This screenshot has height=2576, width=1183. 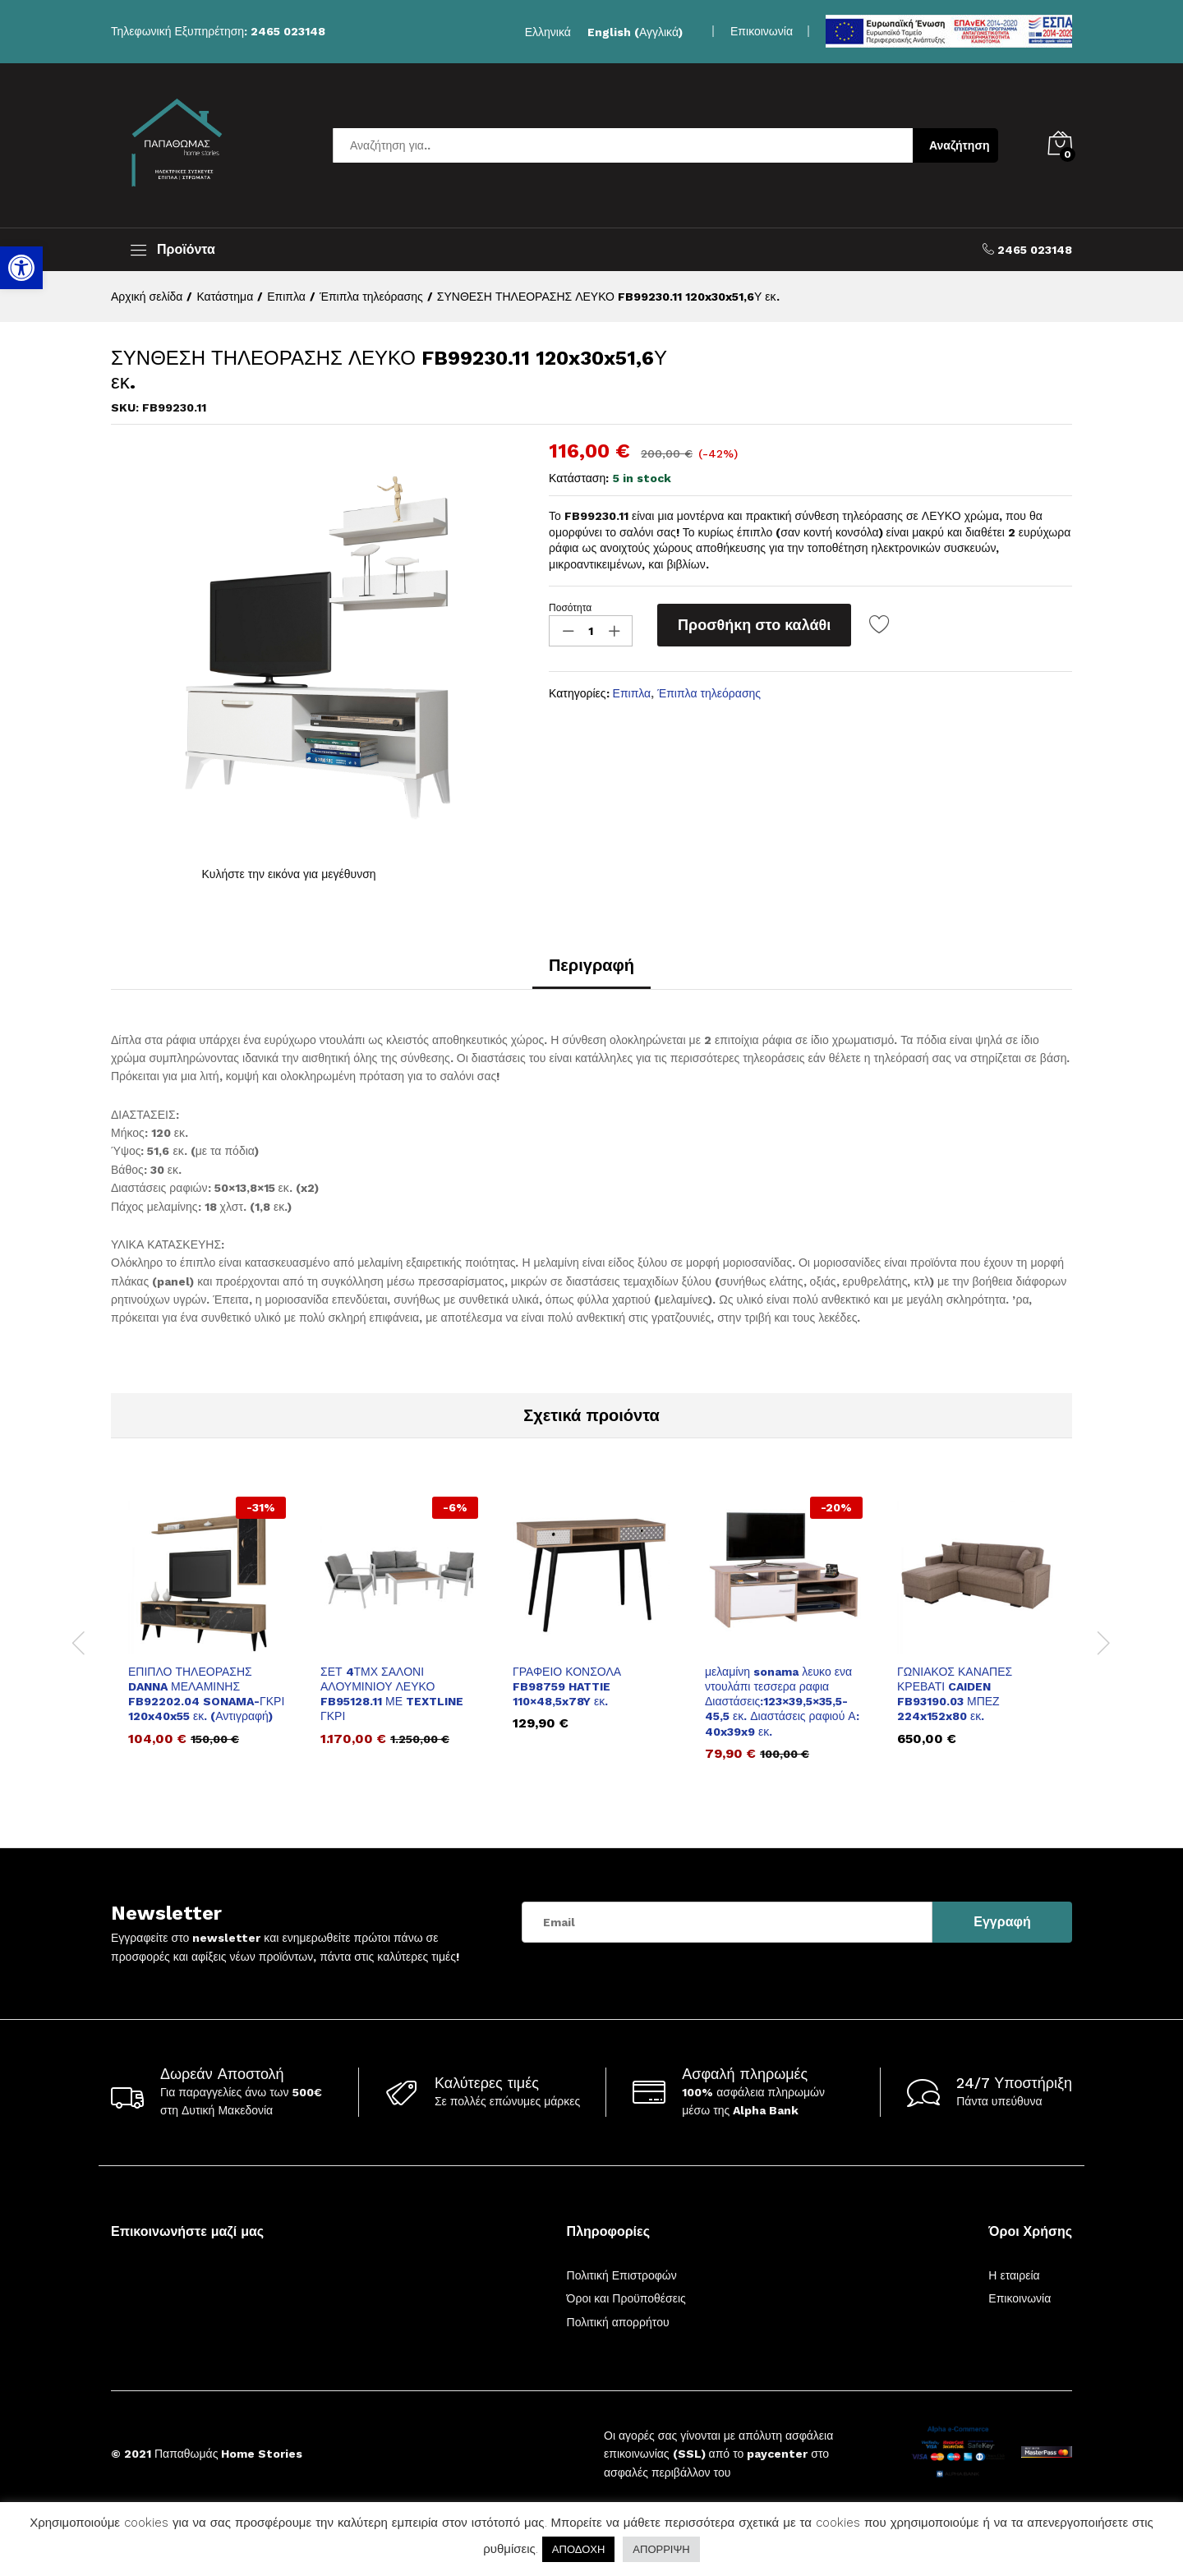 I want to click on ΕΠΙΠΛΟ ΤΗΛΕΟΡΑΣΗΣ DANNA ΜΕΛΑΜΙΝΗΣ FB92202.04 SONAMA-ΓΚΡΙ 120x40x55 εκ. (Αντιγραφή) [link], so click(x=206, y=1694).